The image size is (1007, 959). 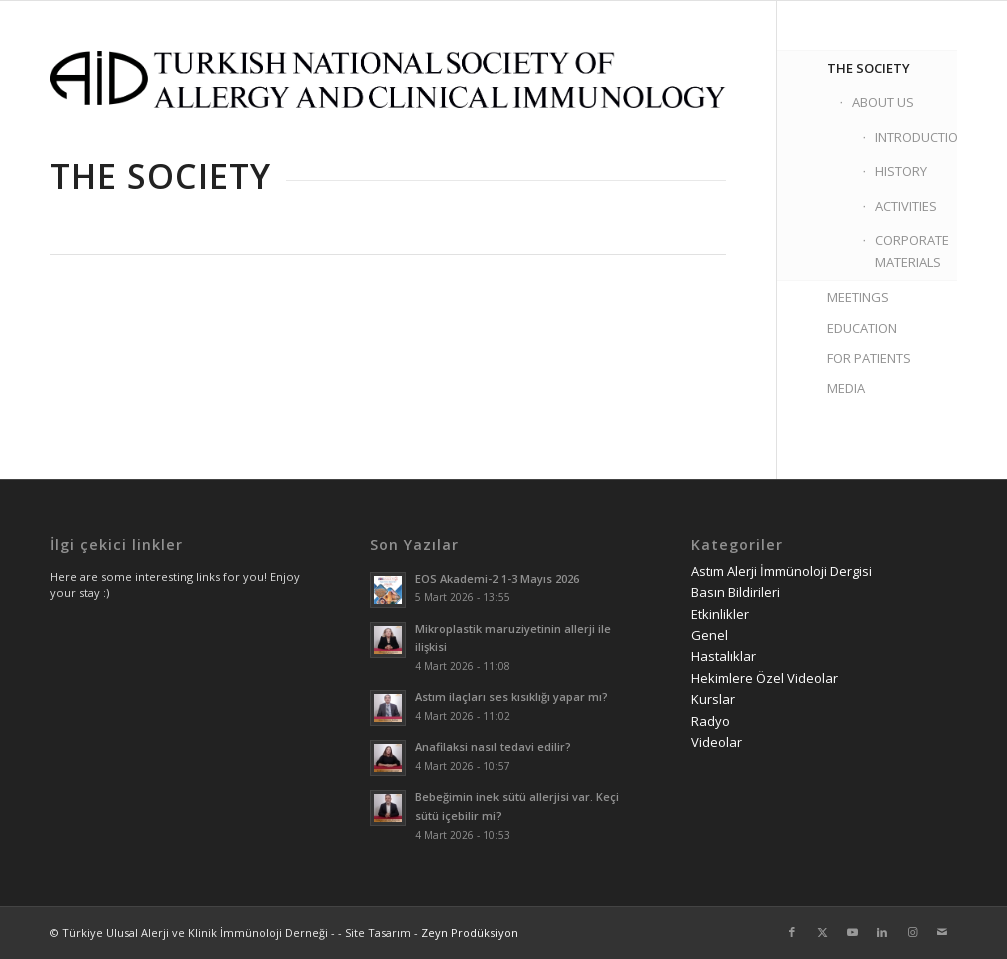 What do you see at coordinates (858, 297) in the screenshot?
I see `MEETINGS` at bounding box center [858, 297].